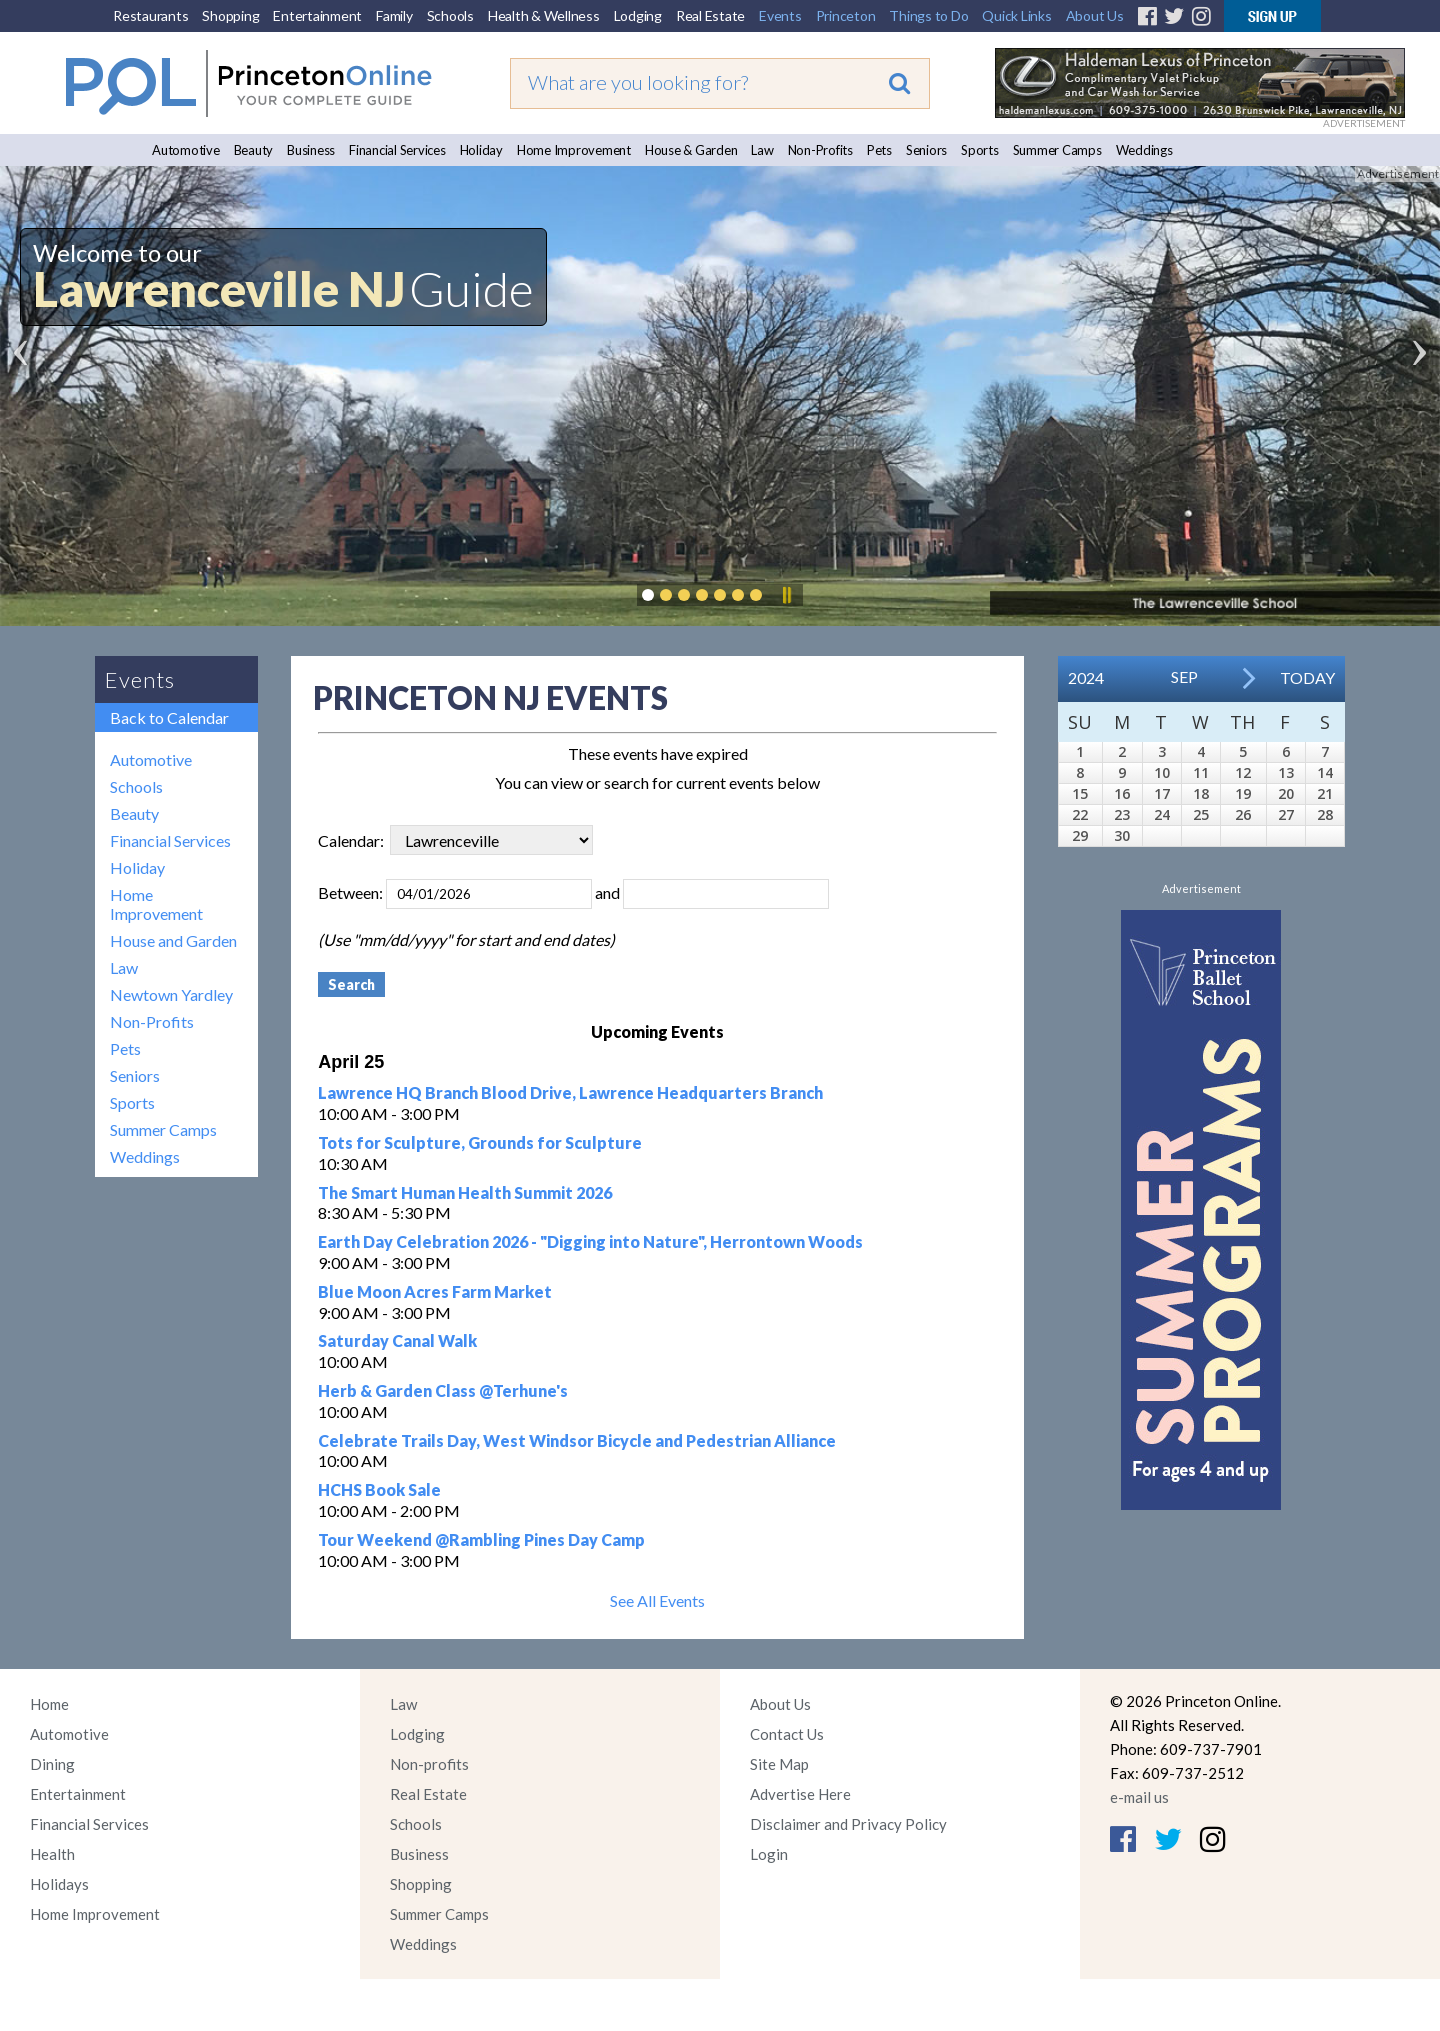 The width and height of the screenshot is (1440, 2031). What do you see at coordinates (544, 15) in the screenshot?
I see `Health & Wellness` at bounding box center [544, 15].